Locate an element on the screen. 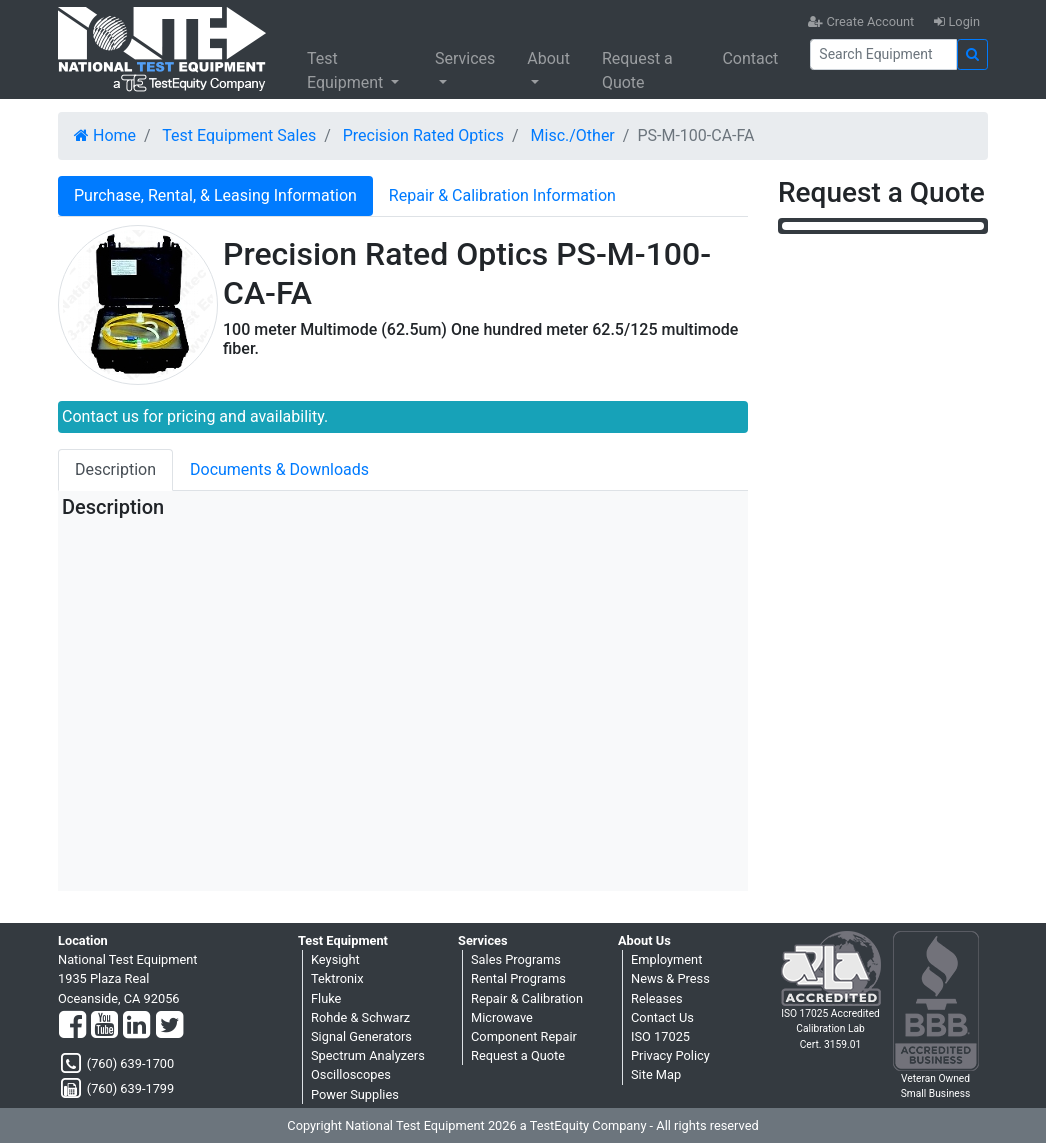 This screenshot has width=1046, height=1143. Power Supplies is located at coordinates (355, 1094).